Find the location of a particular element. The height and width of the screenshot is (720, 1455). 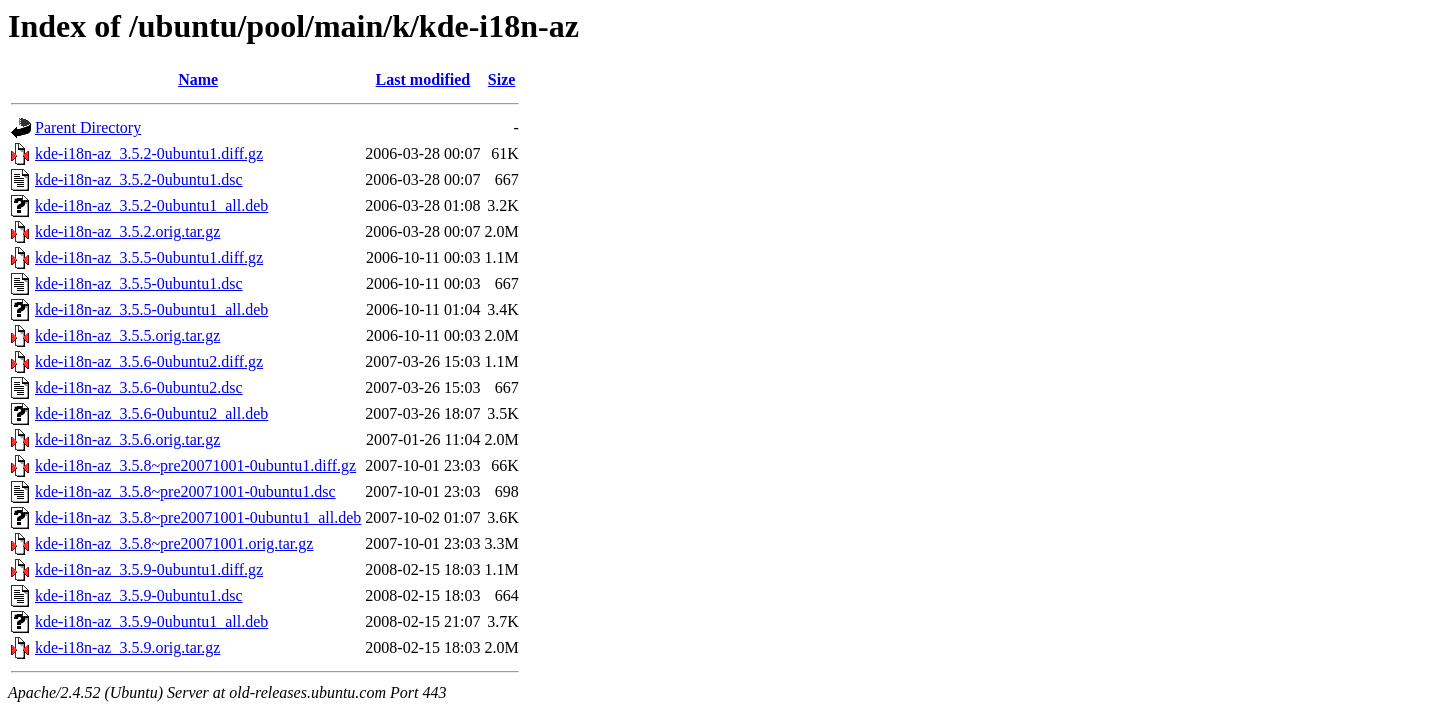

kde-i18n-az_3.5.2-0ubuntu1_all.deb is located at coordinates (151, 205).